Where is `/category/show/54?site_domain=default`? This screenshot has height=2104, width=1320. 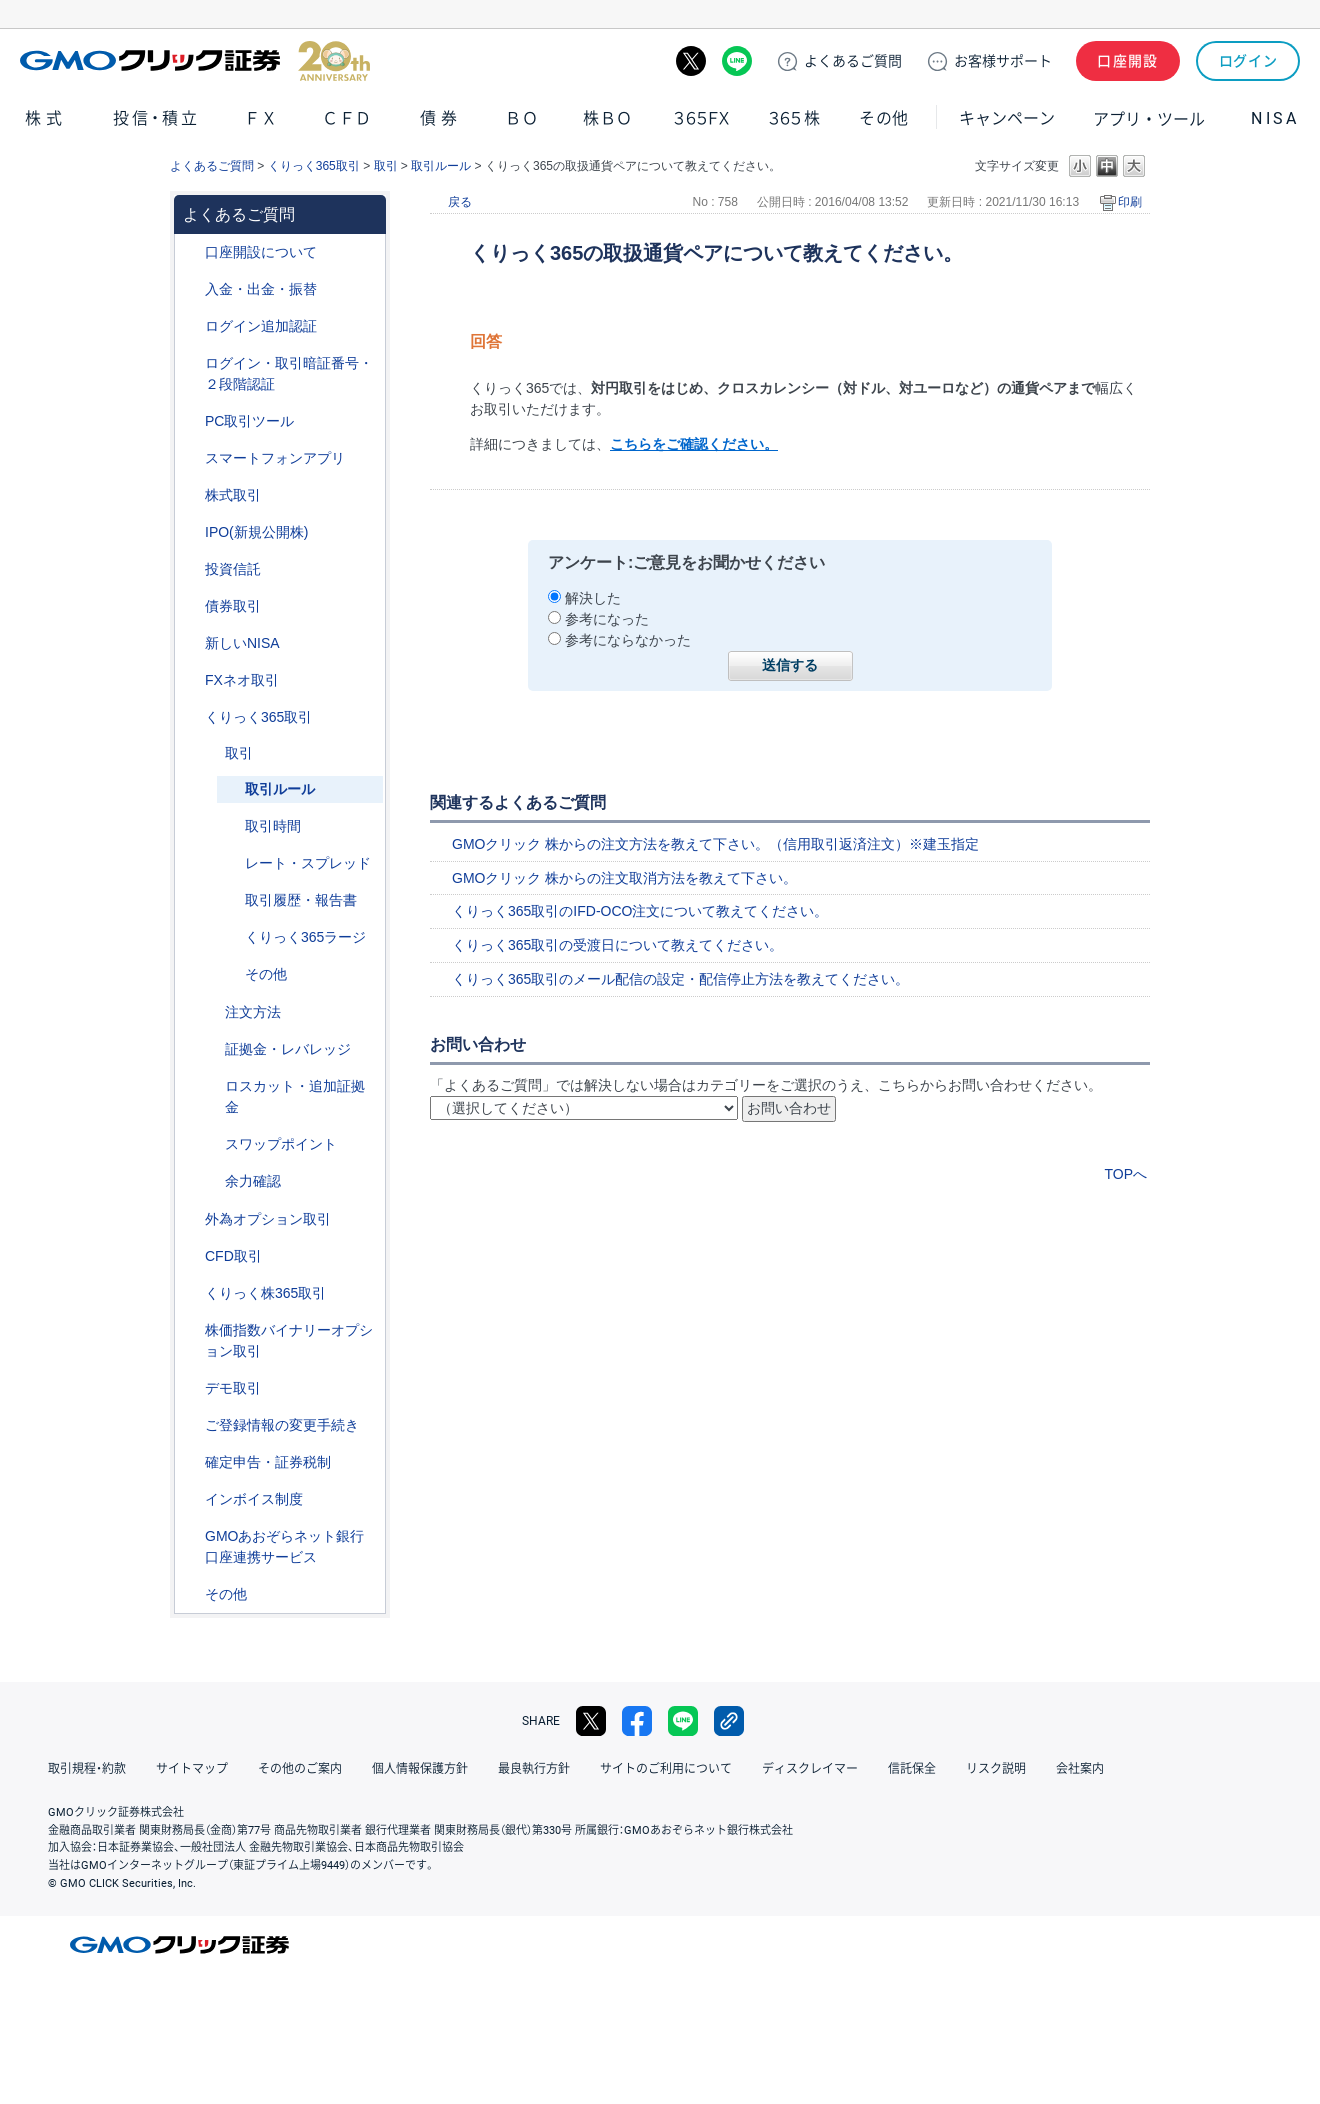
/category/show/54?site_domain=default is located at coordinates (191, 363).